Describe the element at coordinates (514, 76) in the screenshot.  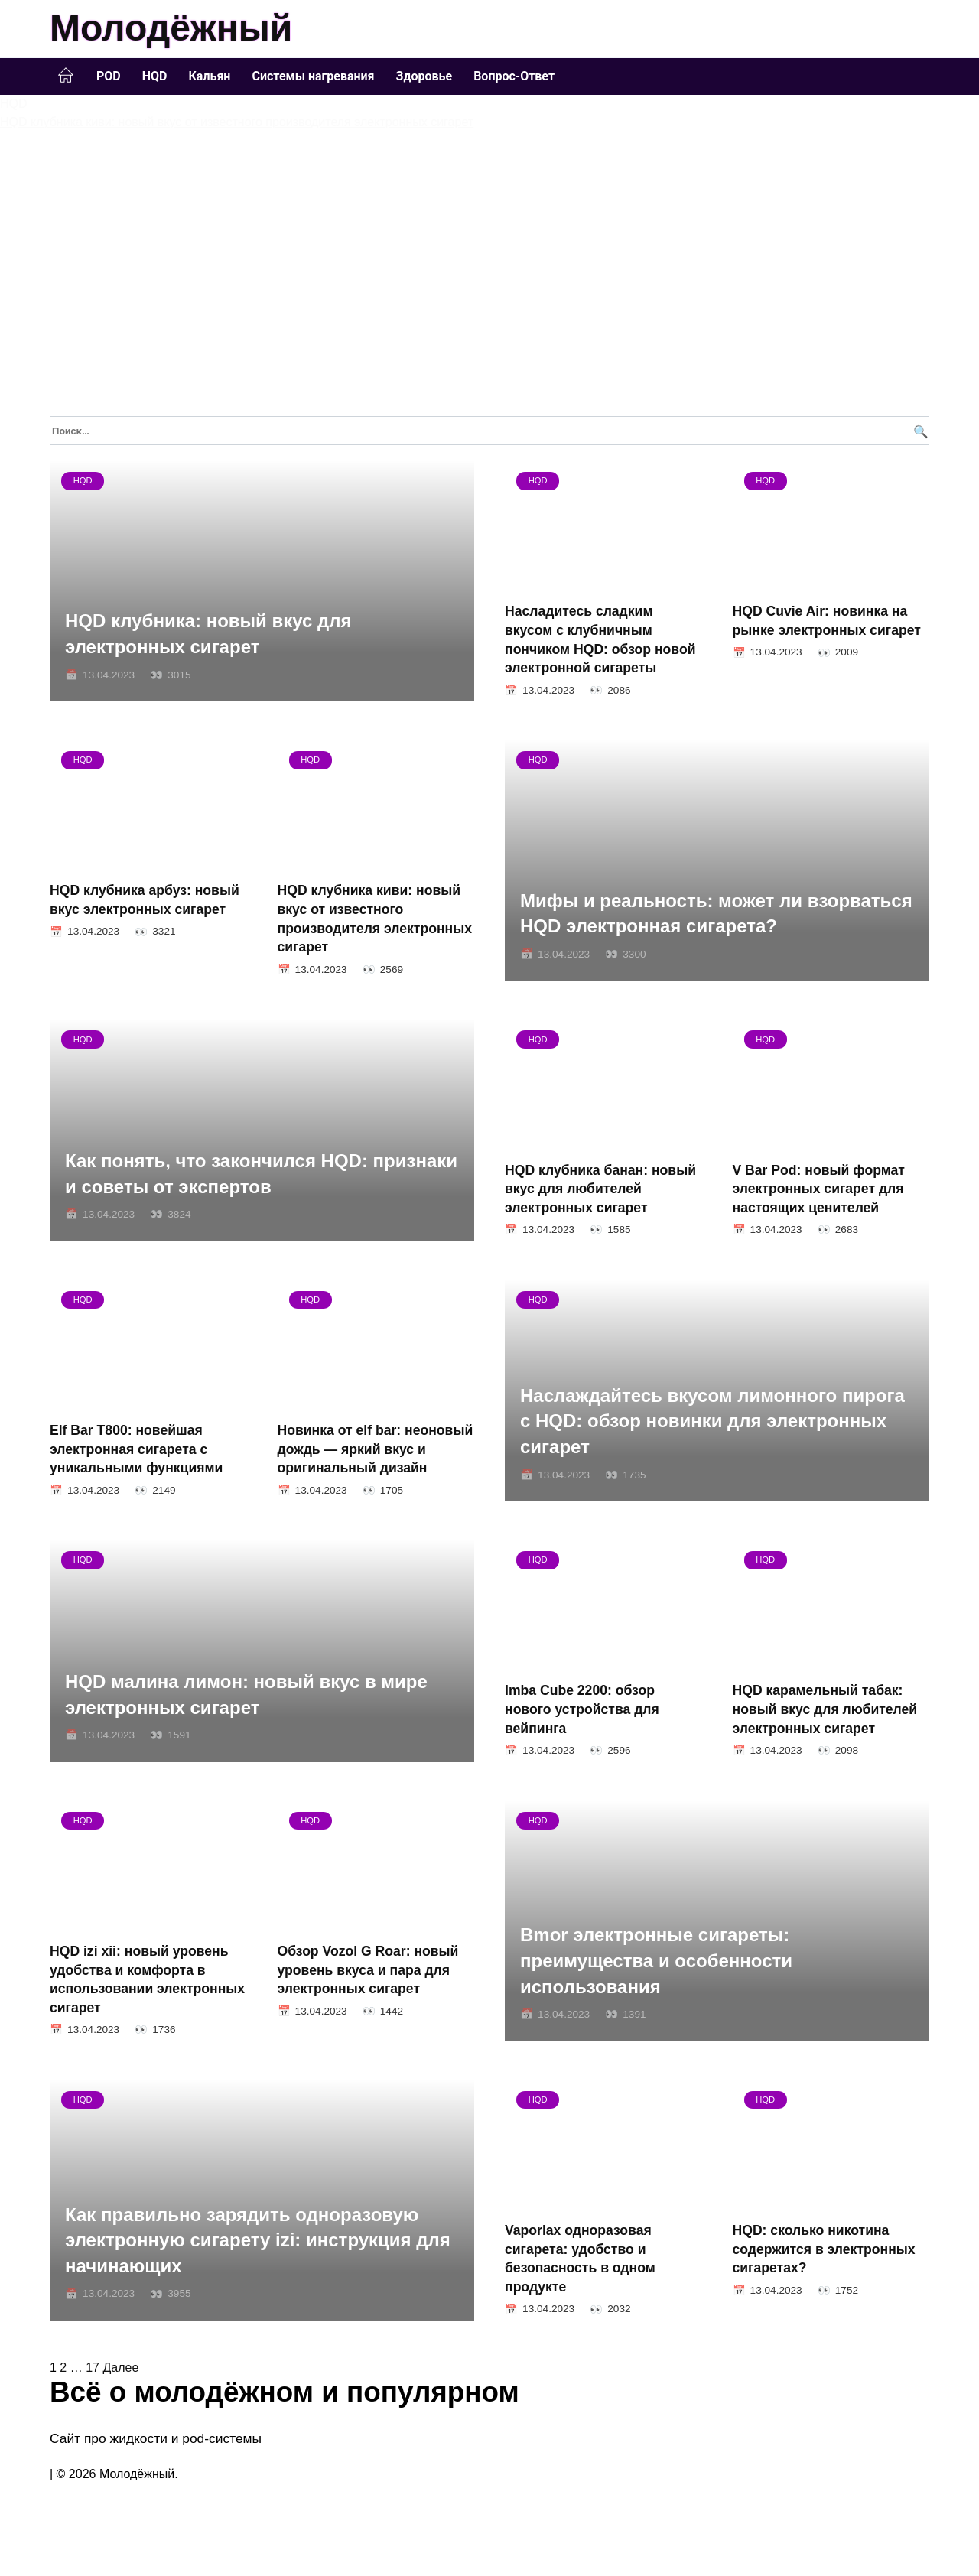
I see `Вопрос-Ответ` at that location.